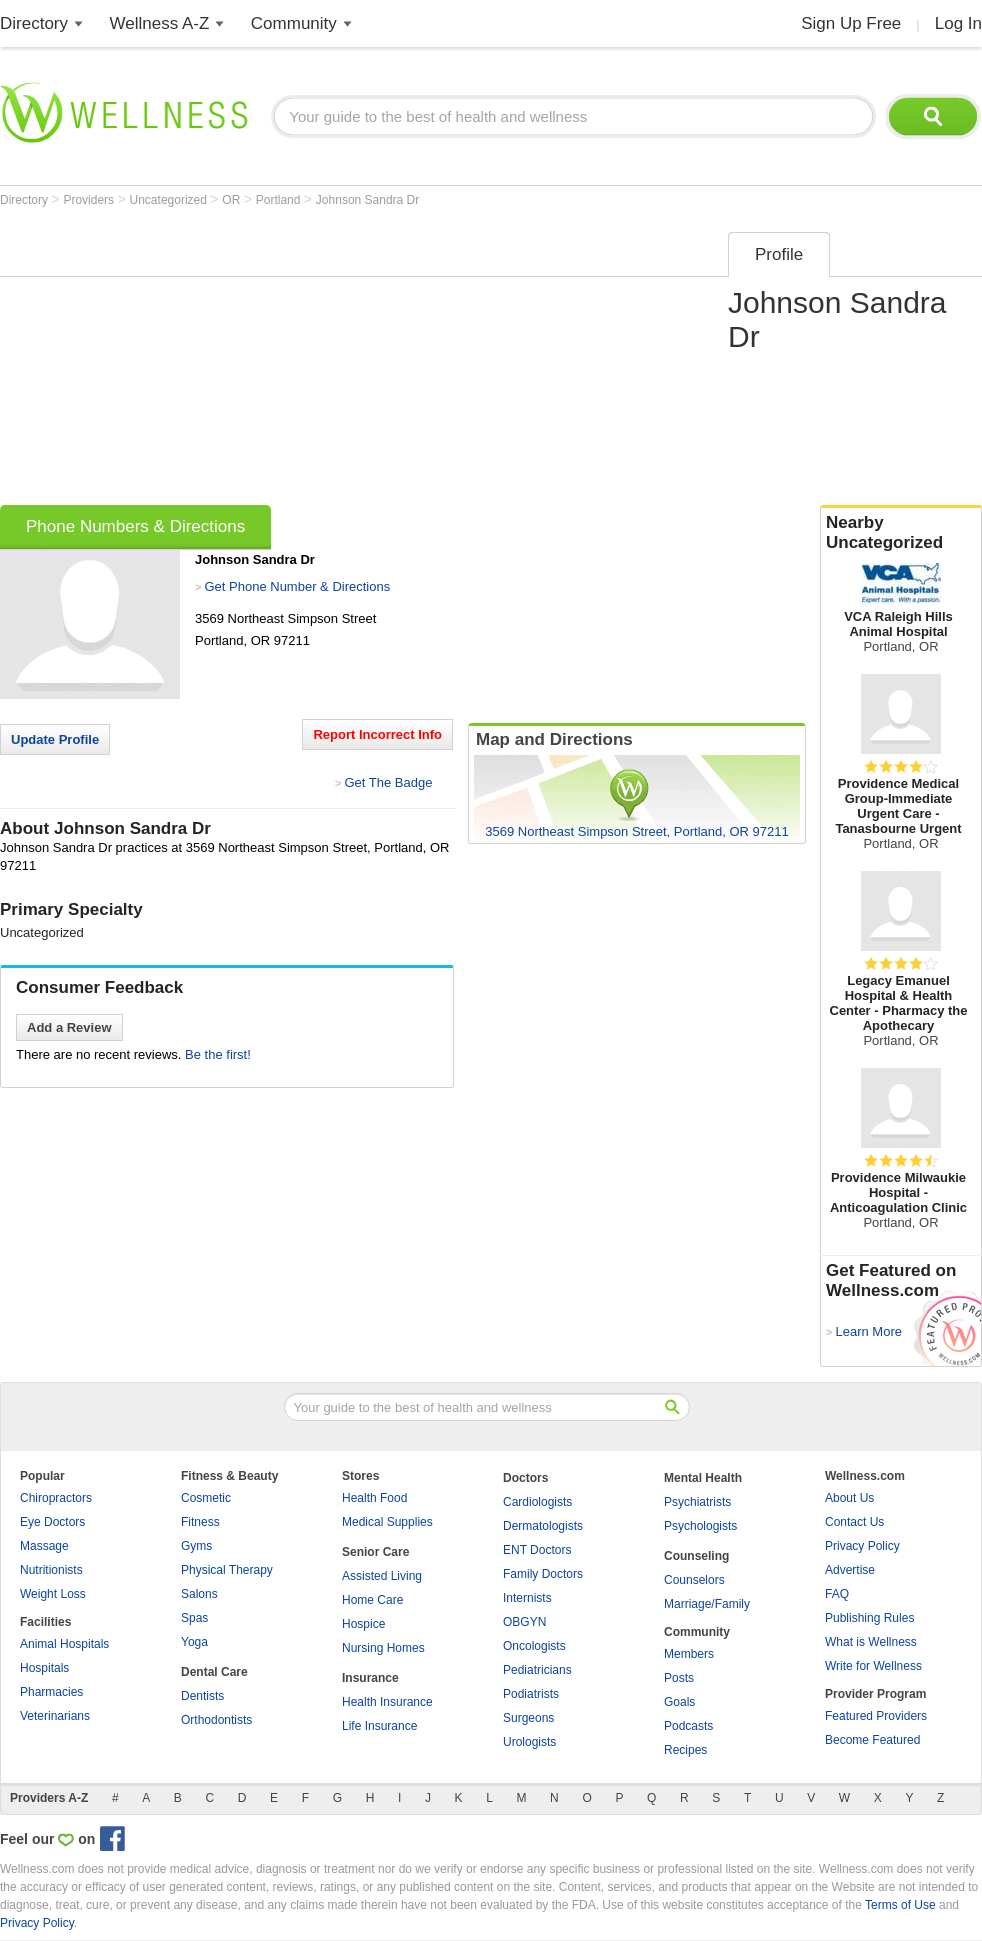  What do you see at coordinates (372, 1600) in the screenshot?
I see `Home Care` at bounding box center [372, 1600].